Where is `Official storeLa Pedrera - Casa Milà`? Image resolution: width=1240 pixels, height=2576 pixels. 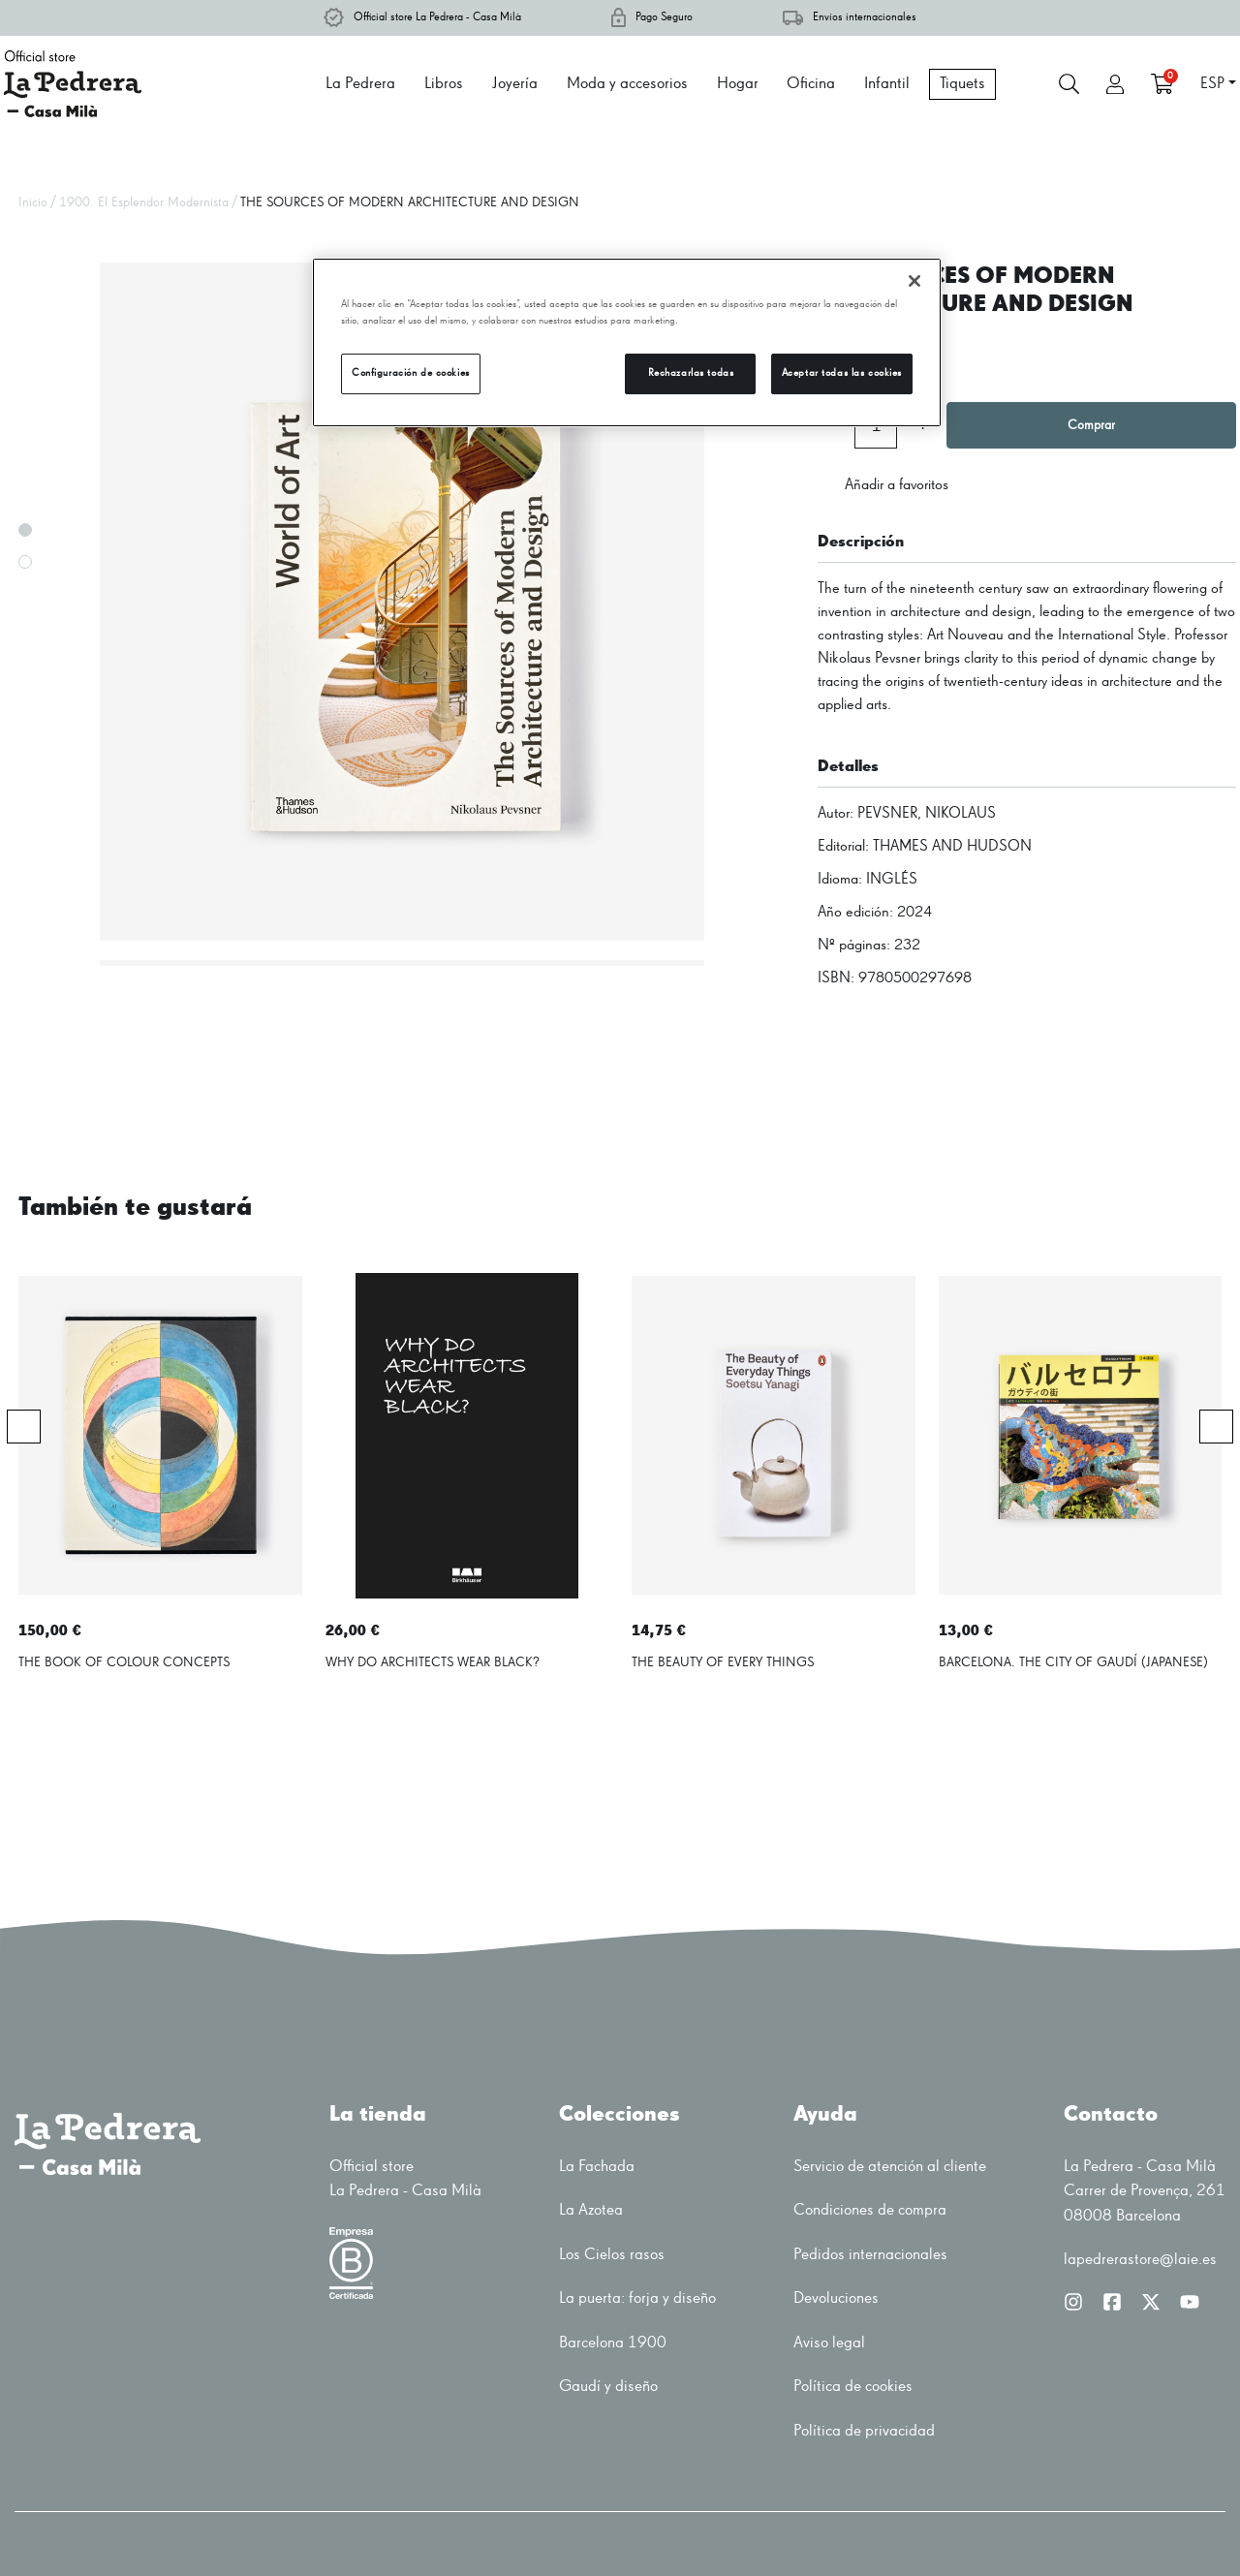
Official storeLa Pedrera - Casa Milà is located at coordinates (405, 2179).